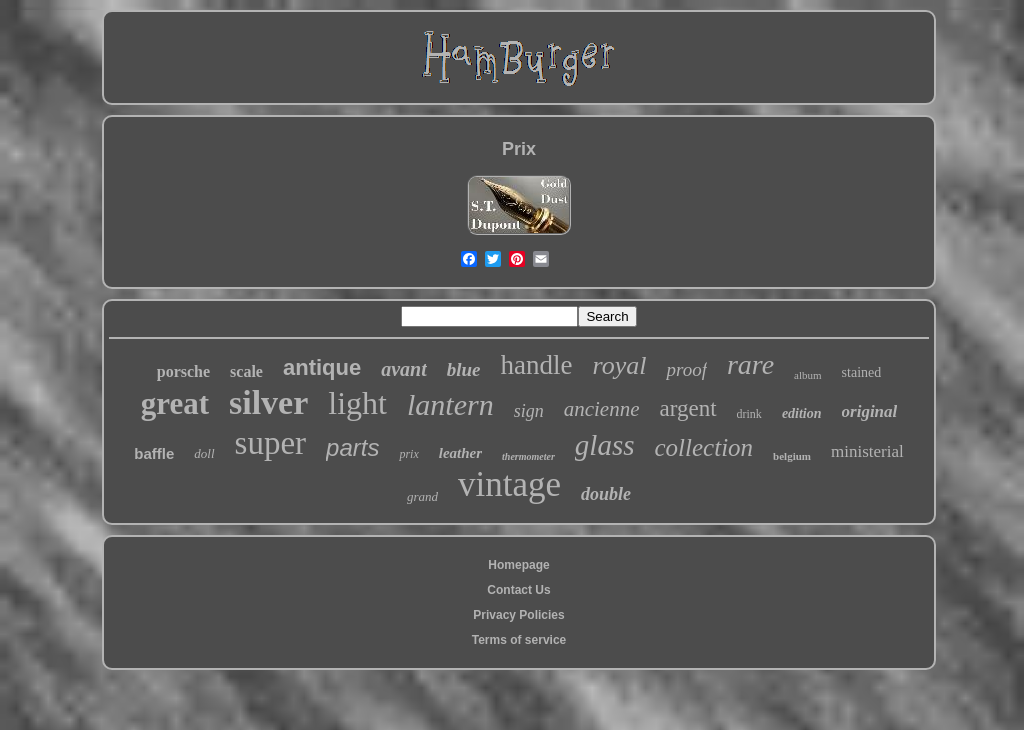 The width and height of the screenshot is (1024, 730). What do you see at coordinates (606, 494) in the screenshot?
I see `double` at bounding box center [606, 494].